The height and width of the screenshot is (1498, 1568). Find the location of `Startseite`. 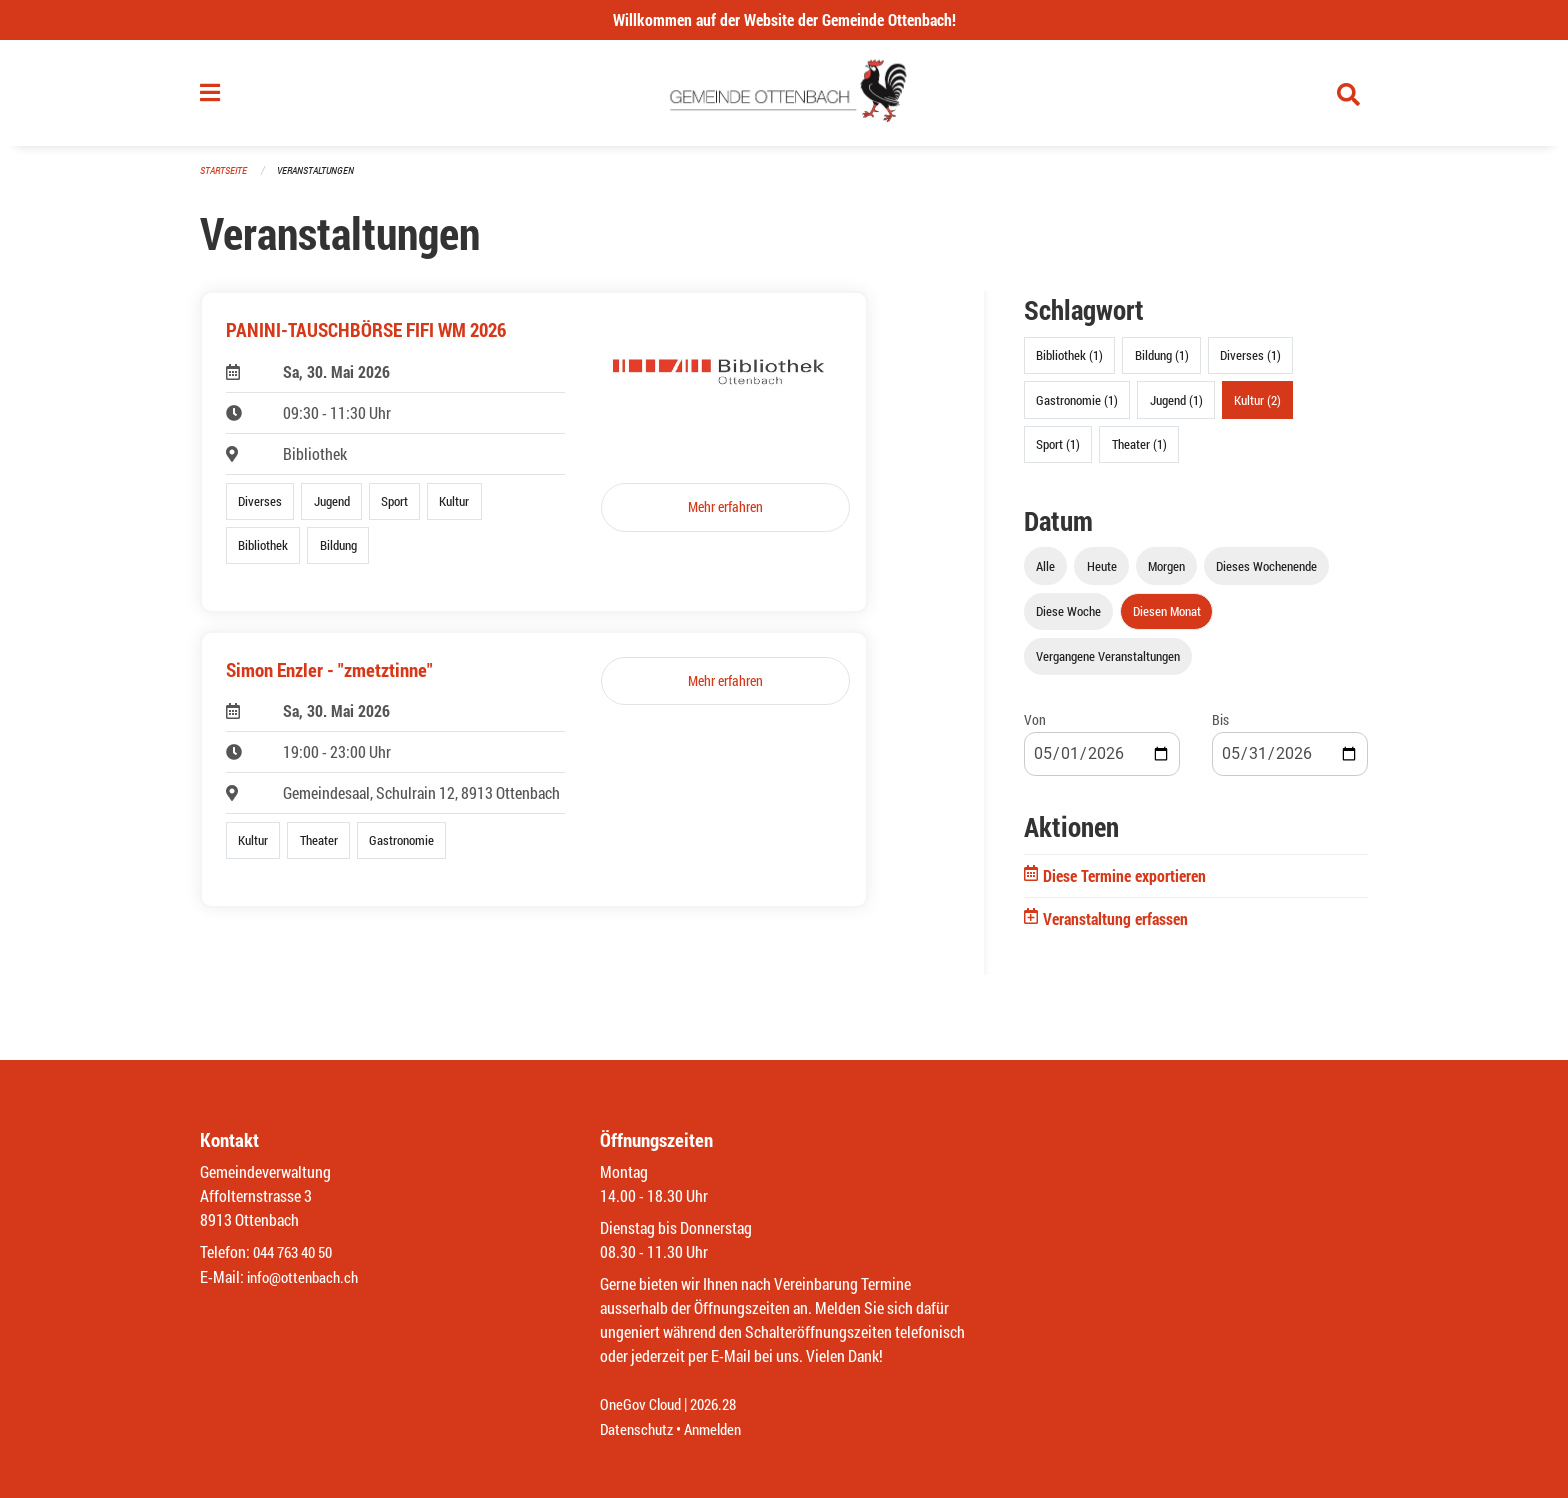

Startseite is located at coordinates (226, 179).